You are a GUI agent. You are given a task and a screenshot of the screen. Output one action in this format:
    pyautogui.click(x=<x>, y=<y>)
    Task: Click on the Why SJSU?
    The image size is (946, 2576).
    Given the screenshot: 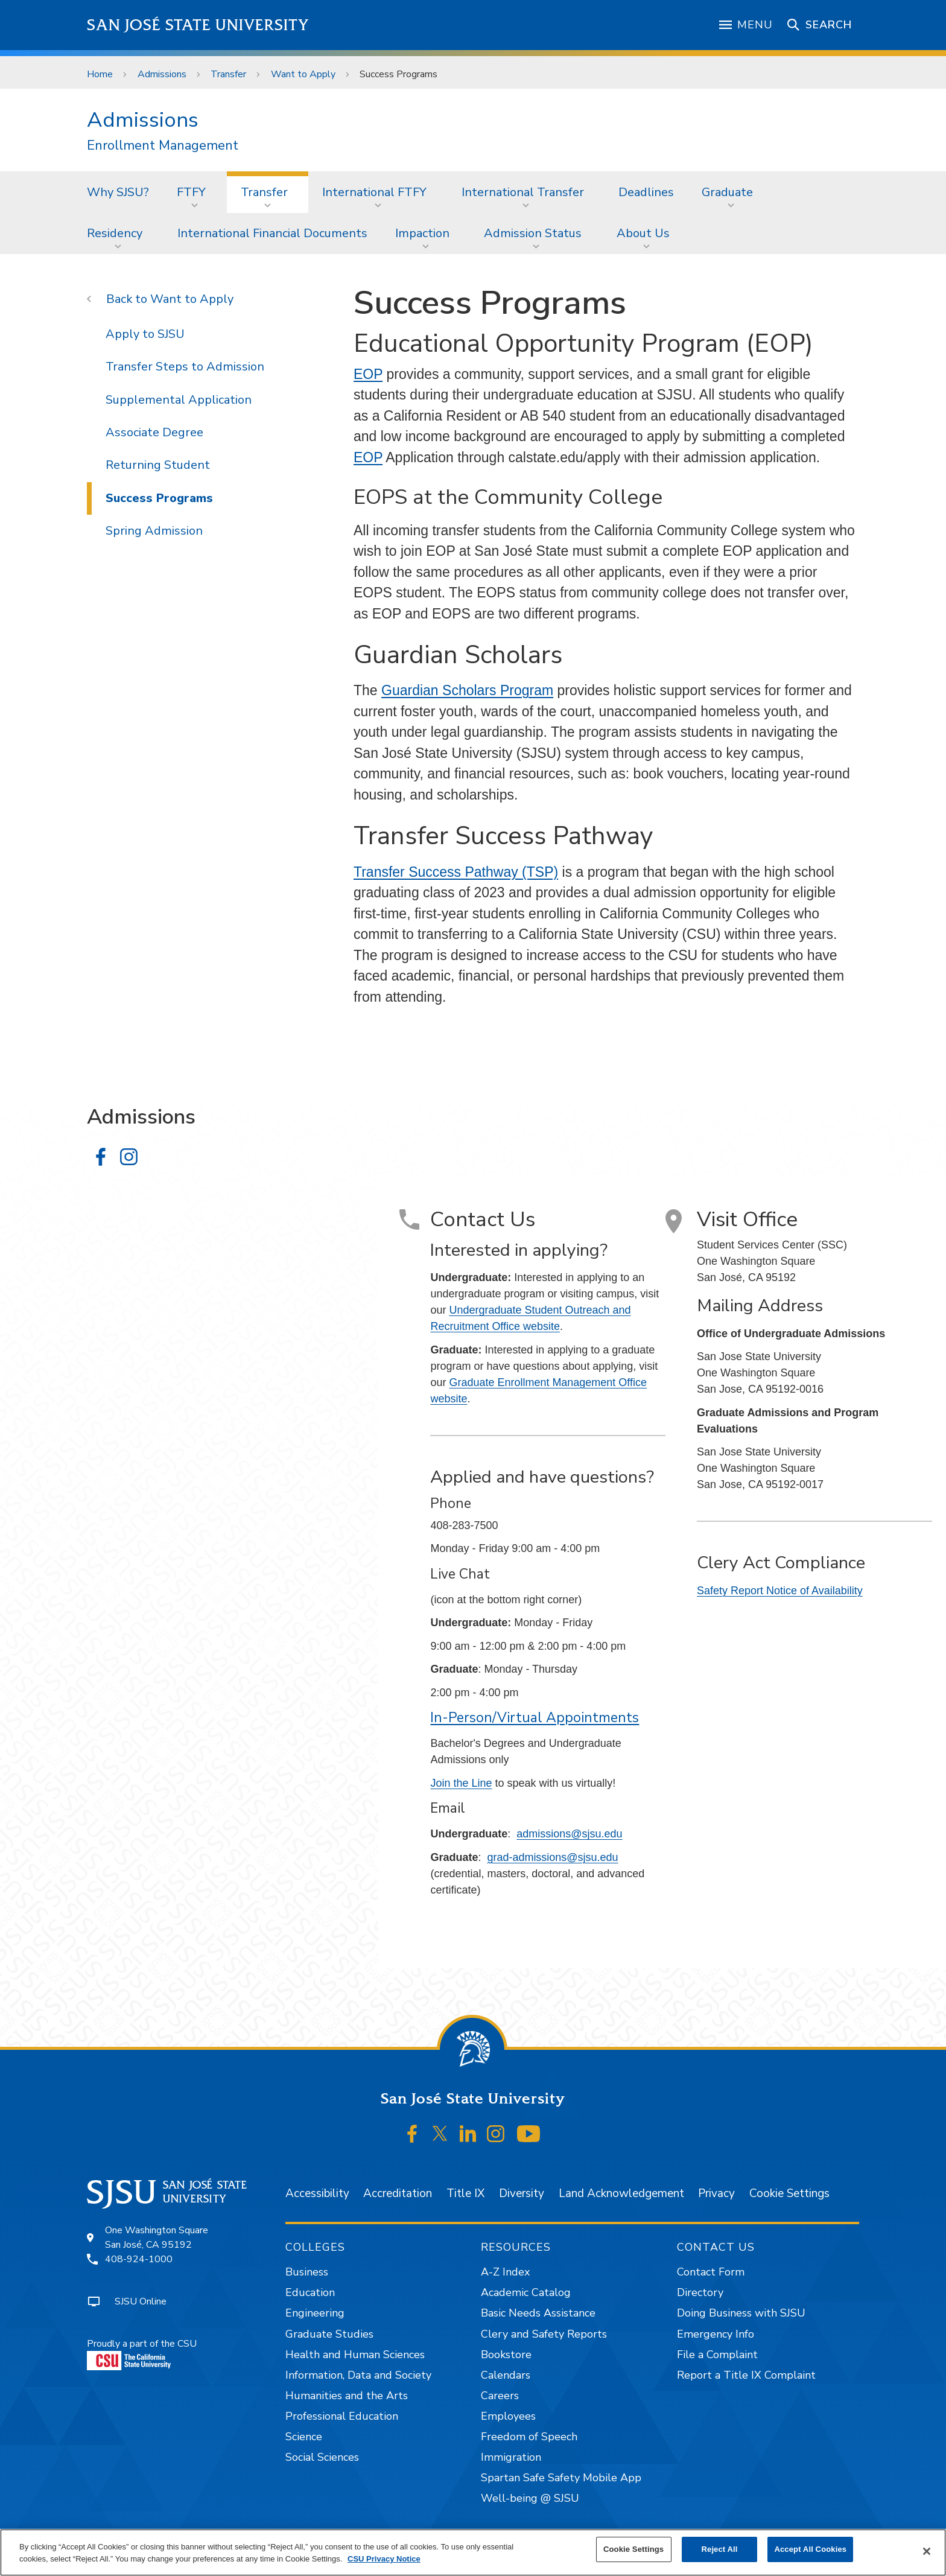 What is the action you would take?
    pyautogui.click(x=118, y=192)
    